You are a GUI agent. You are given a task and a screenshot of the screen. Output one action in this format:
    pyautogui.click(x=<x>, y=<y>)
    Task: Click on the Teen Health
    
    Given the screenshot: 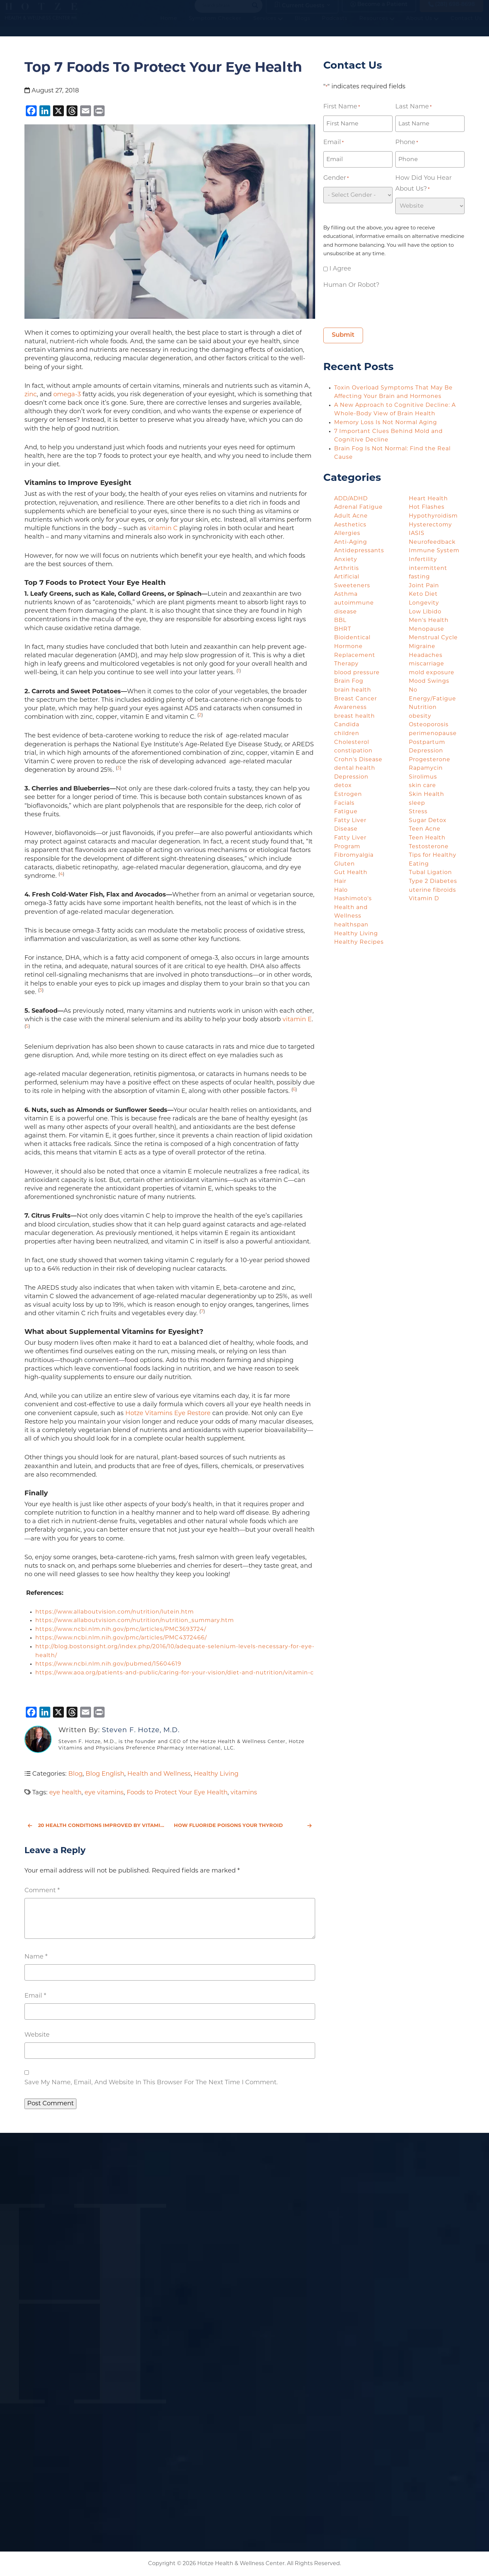 What is the action you would take?
    pyautogui.click(x=427, y=838)
    